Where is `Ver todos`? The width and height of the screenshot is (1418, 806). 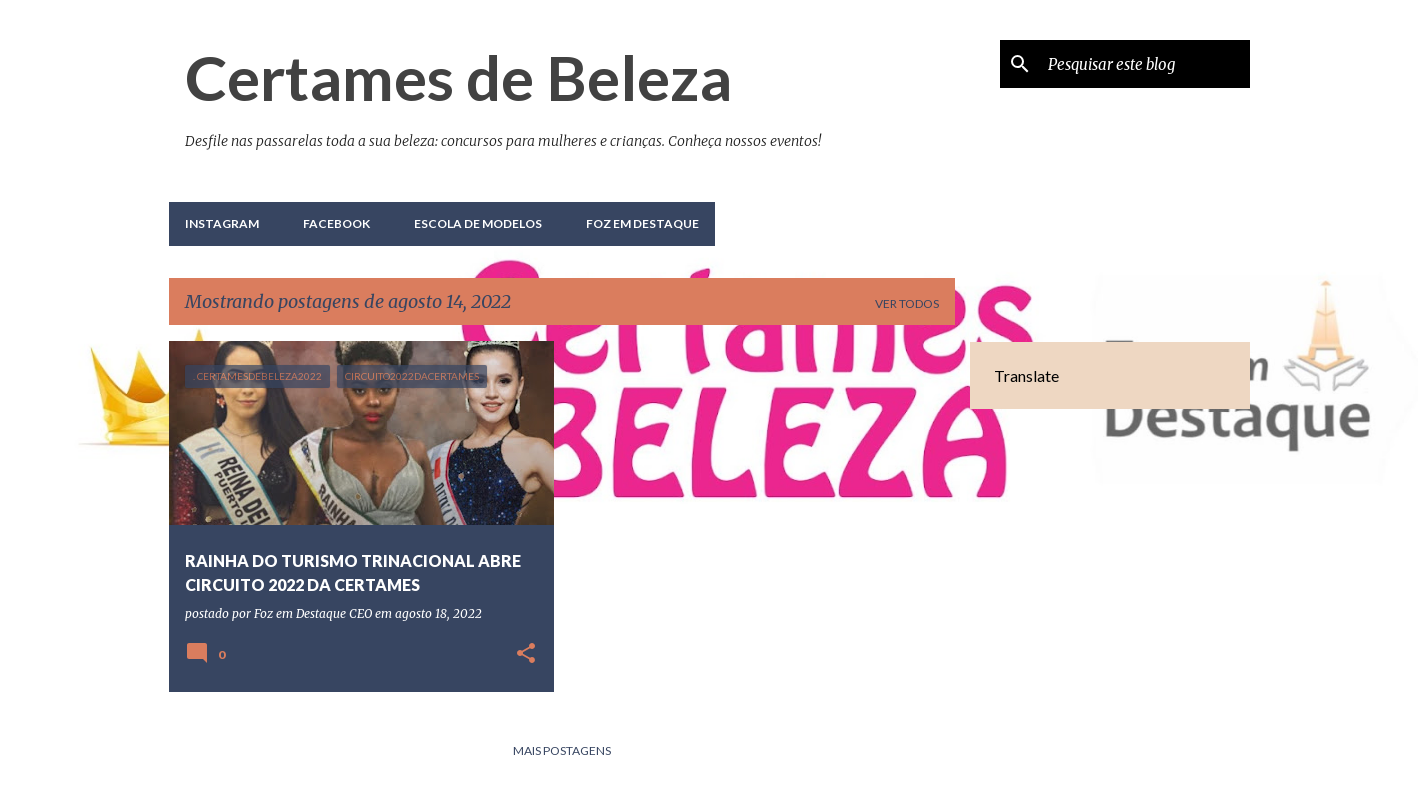
Ver todos is located at coordinates (907, 303).